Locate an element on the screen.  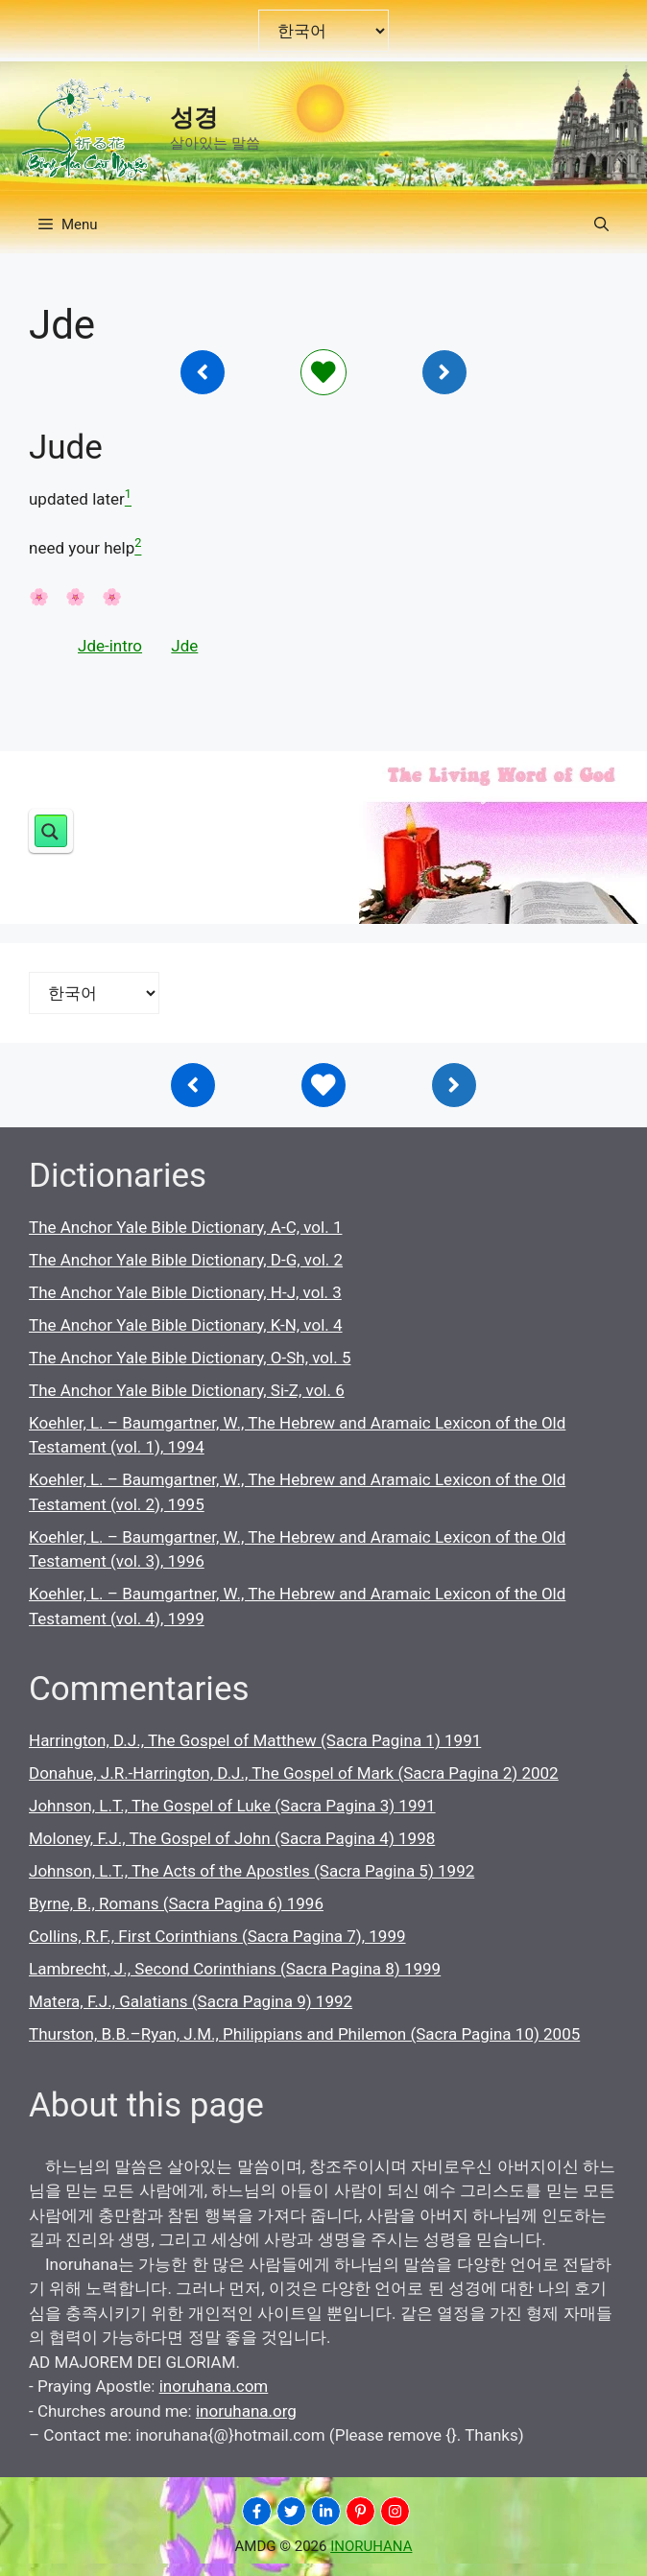
Byrne, B., Romans (Sacra Pagina 6) 1996 is located at coordinates (176, 1903).